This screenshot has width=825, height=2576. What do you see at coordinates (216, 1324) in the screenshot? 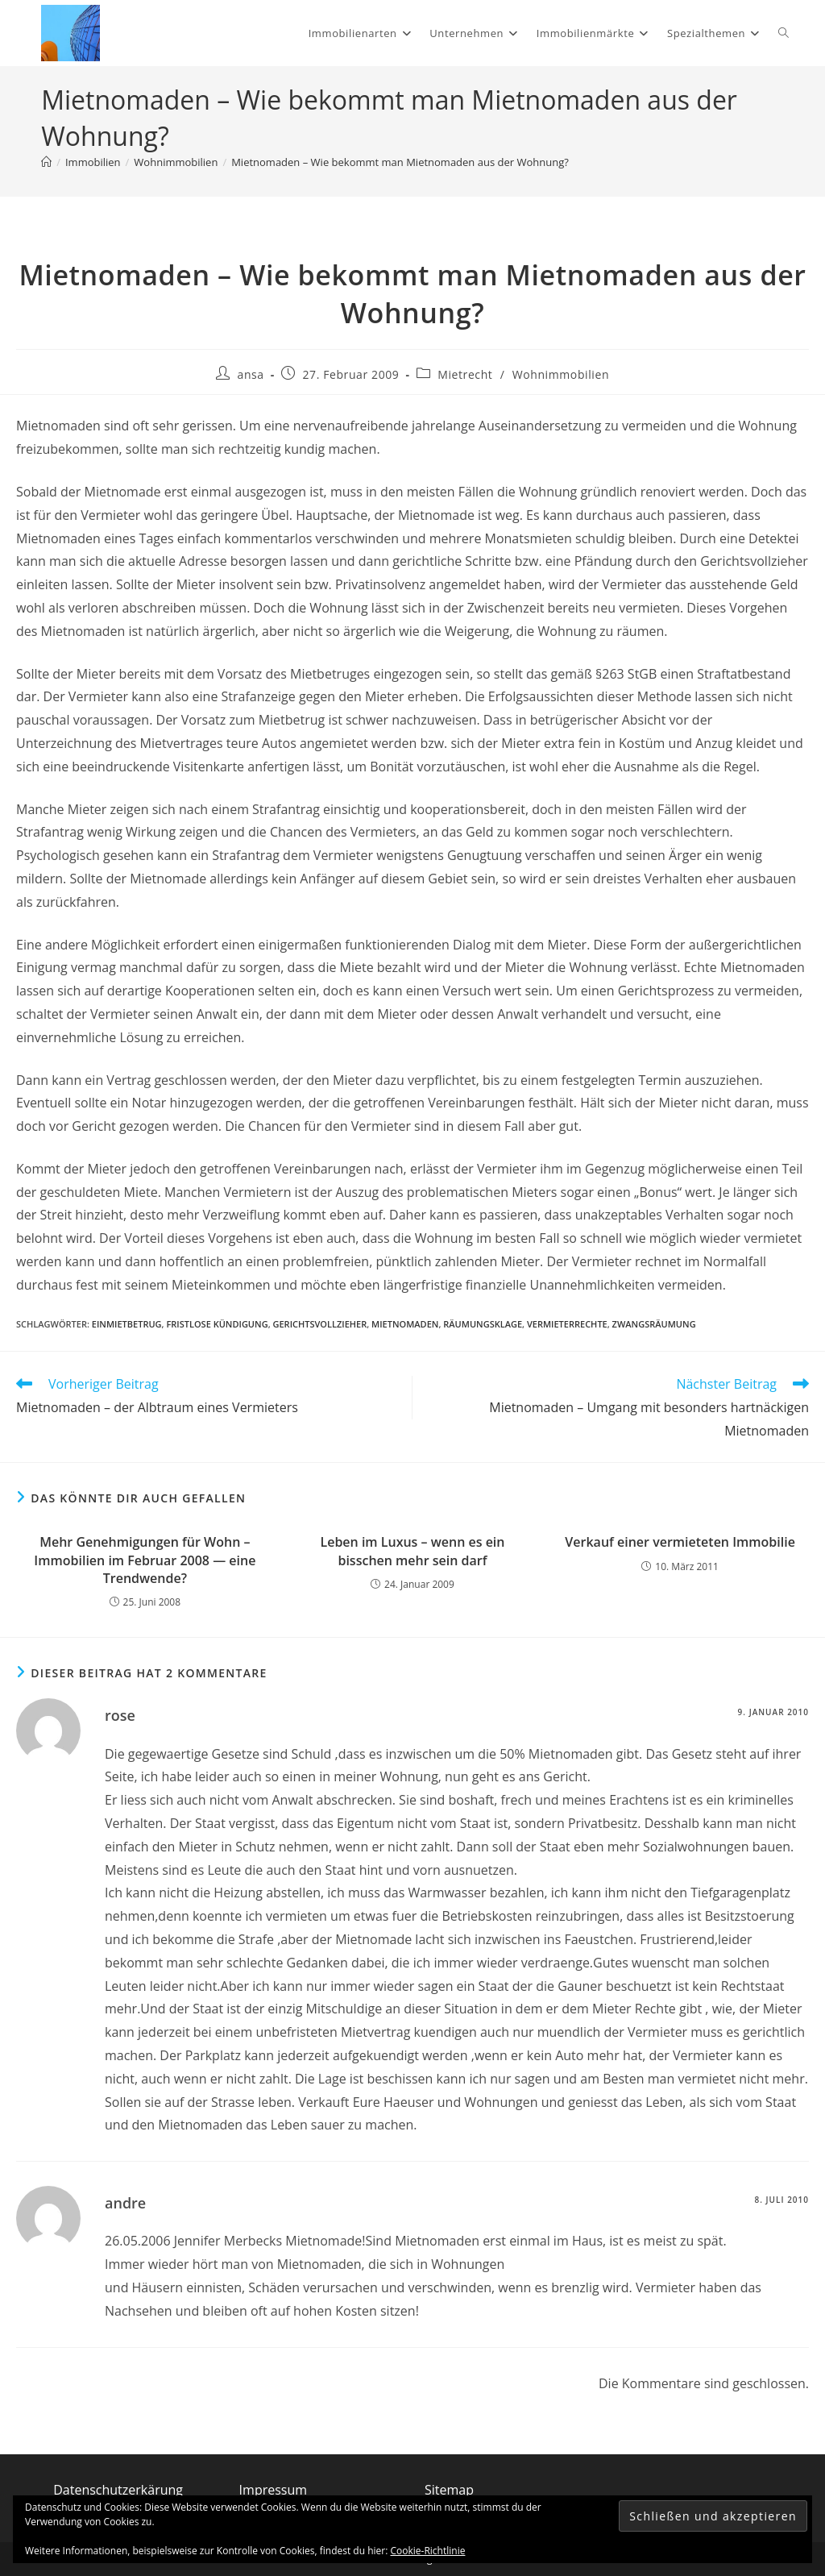
I see `fristlose Kündigung` at bounding box center [216, 1324].